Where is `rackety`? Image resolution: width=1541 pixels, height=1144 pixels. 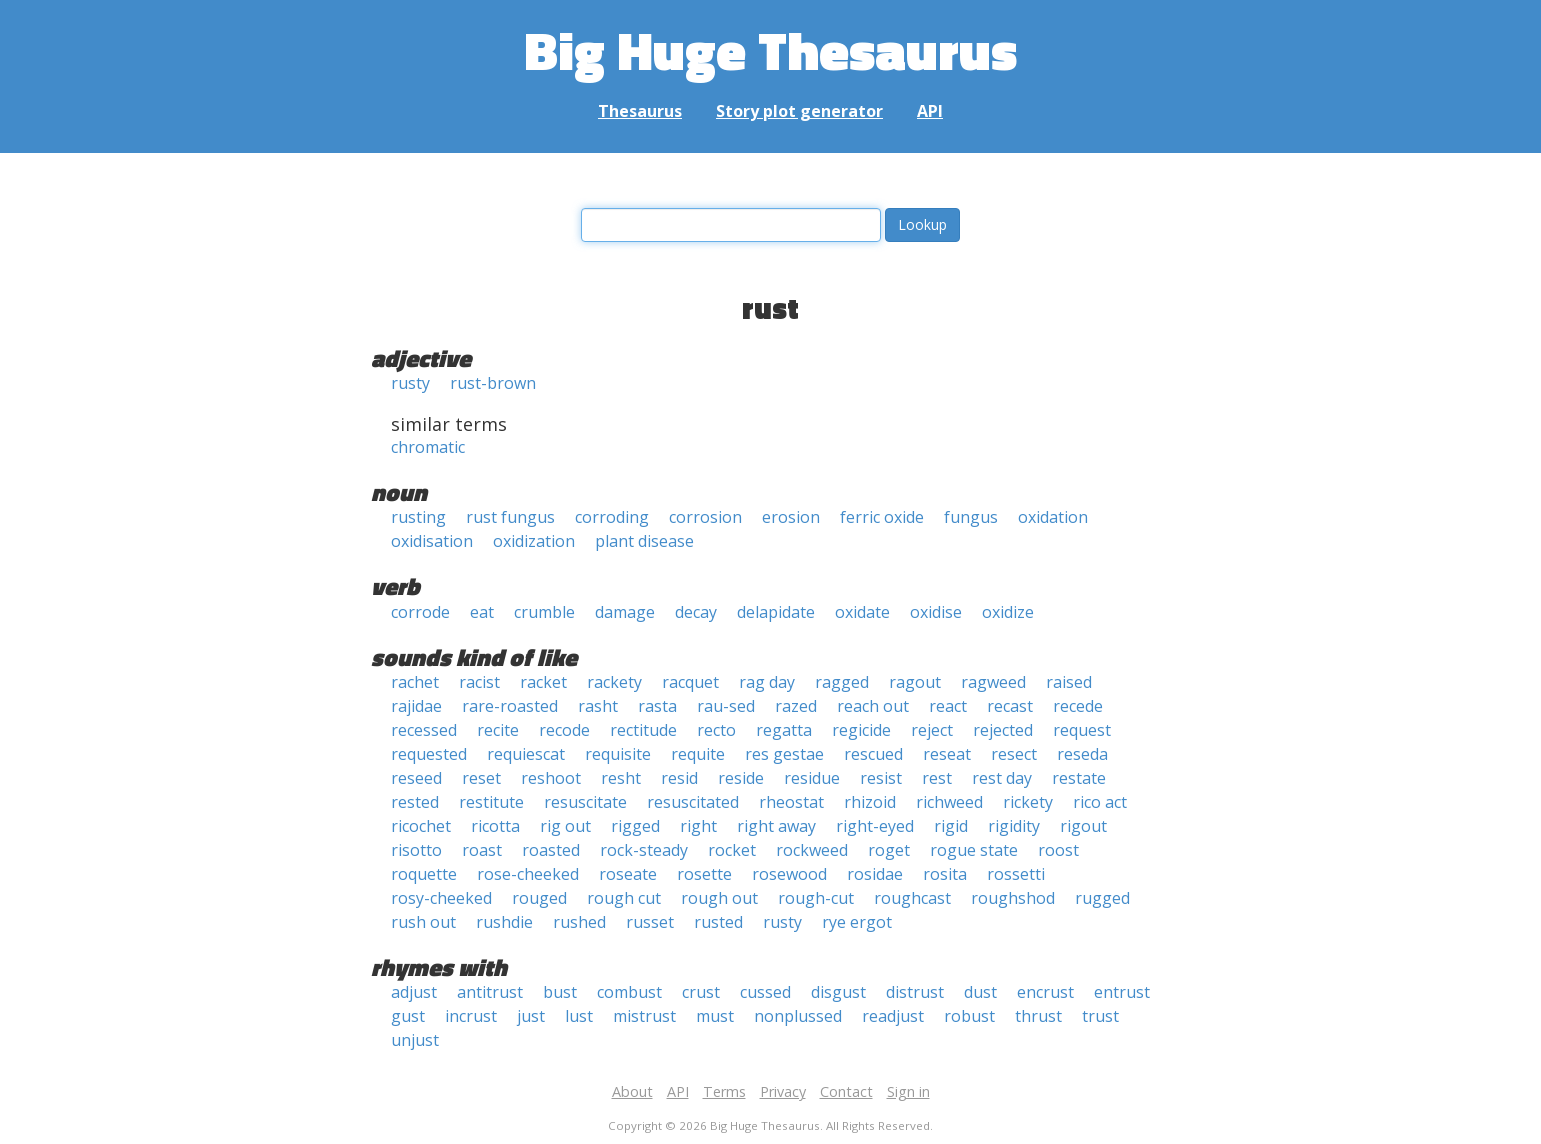 rackety is located at coordinates (614, 682).